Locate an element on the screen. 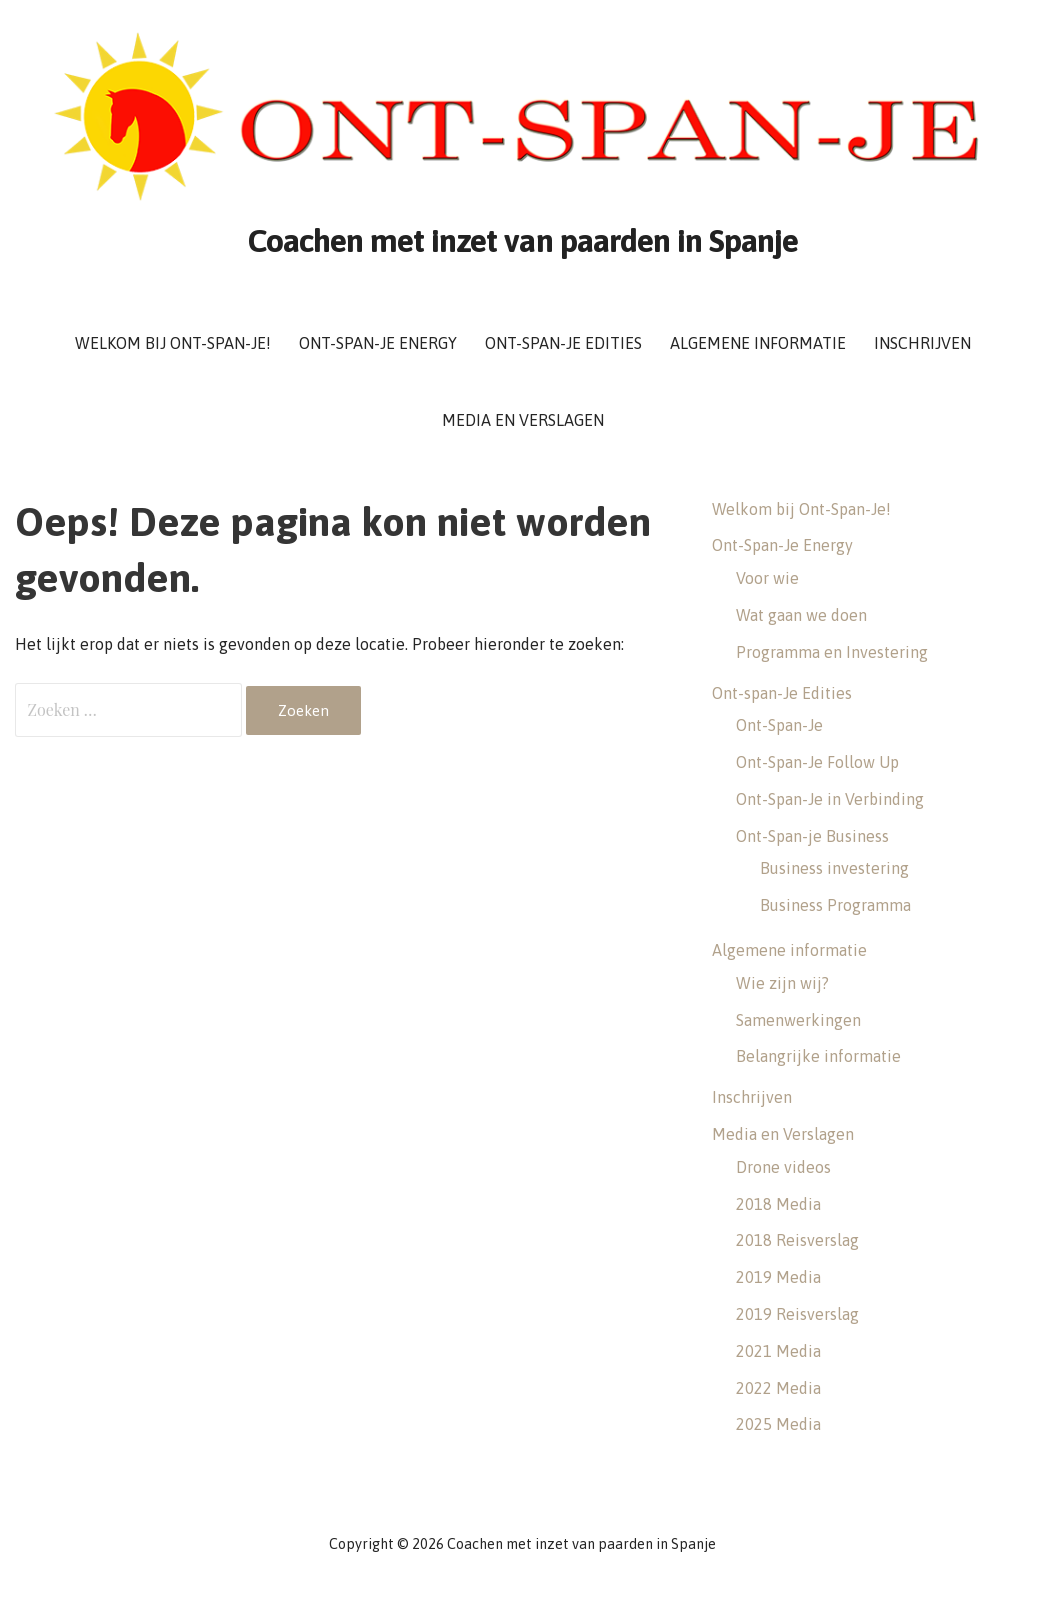 The width and height of the screenshot is (1046, 1617). Ont-Span-Je Energy is located at coordinates (378, 343).